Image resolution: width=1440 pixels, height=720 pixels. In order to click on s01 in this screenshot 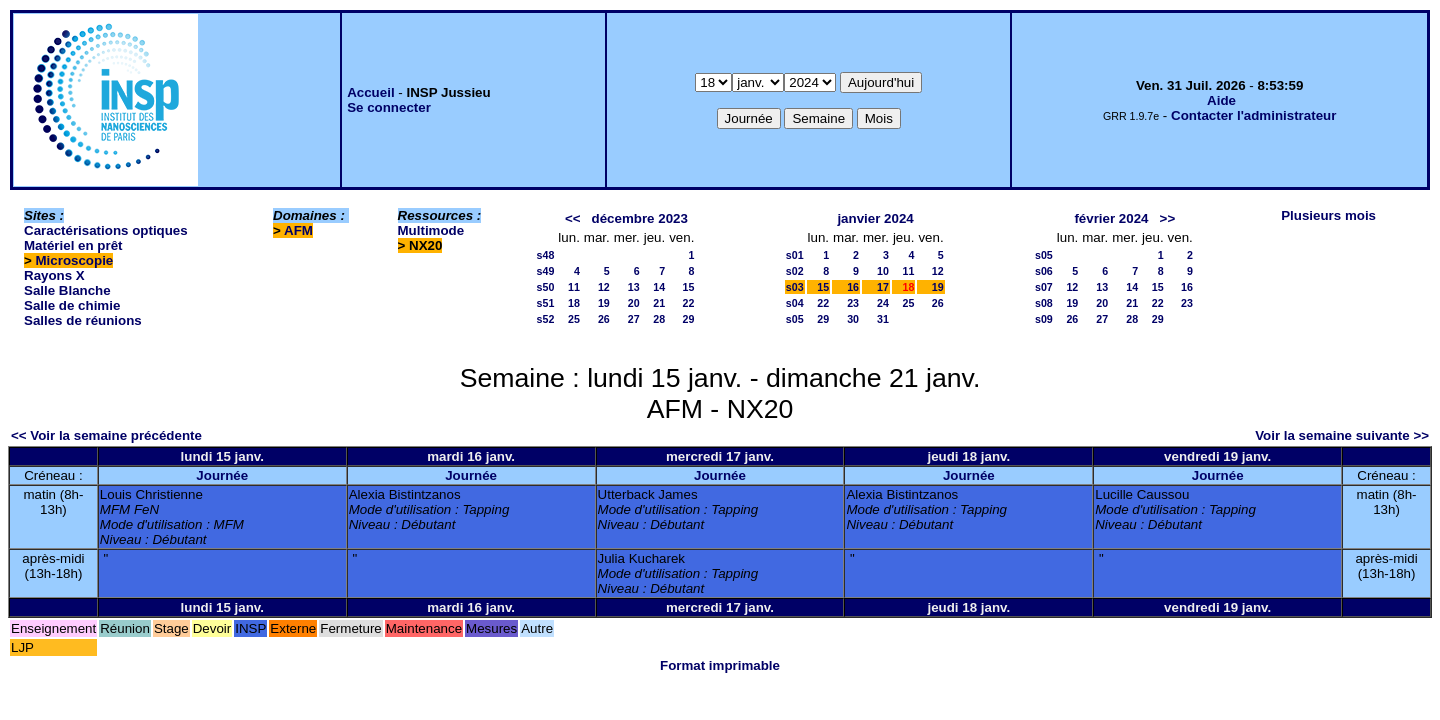, I will do `click(795, 255)`.